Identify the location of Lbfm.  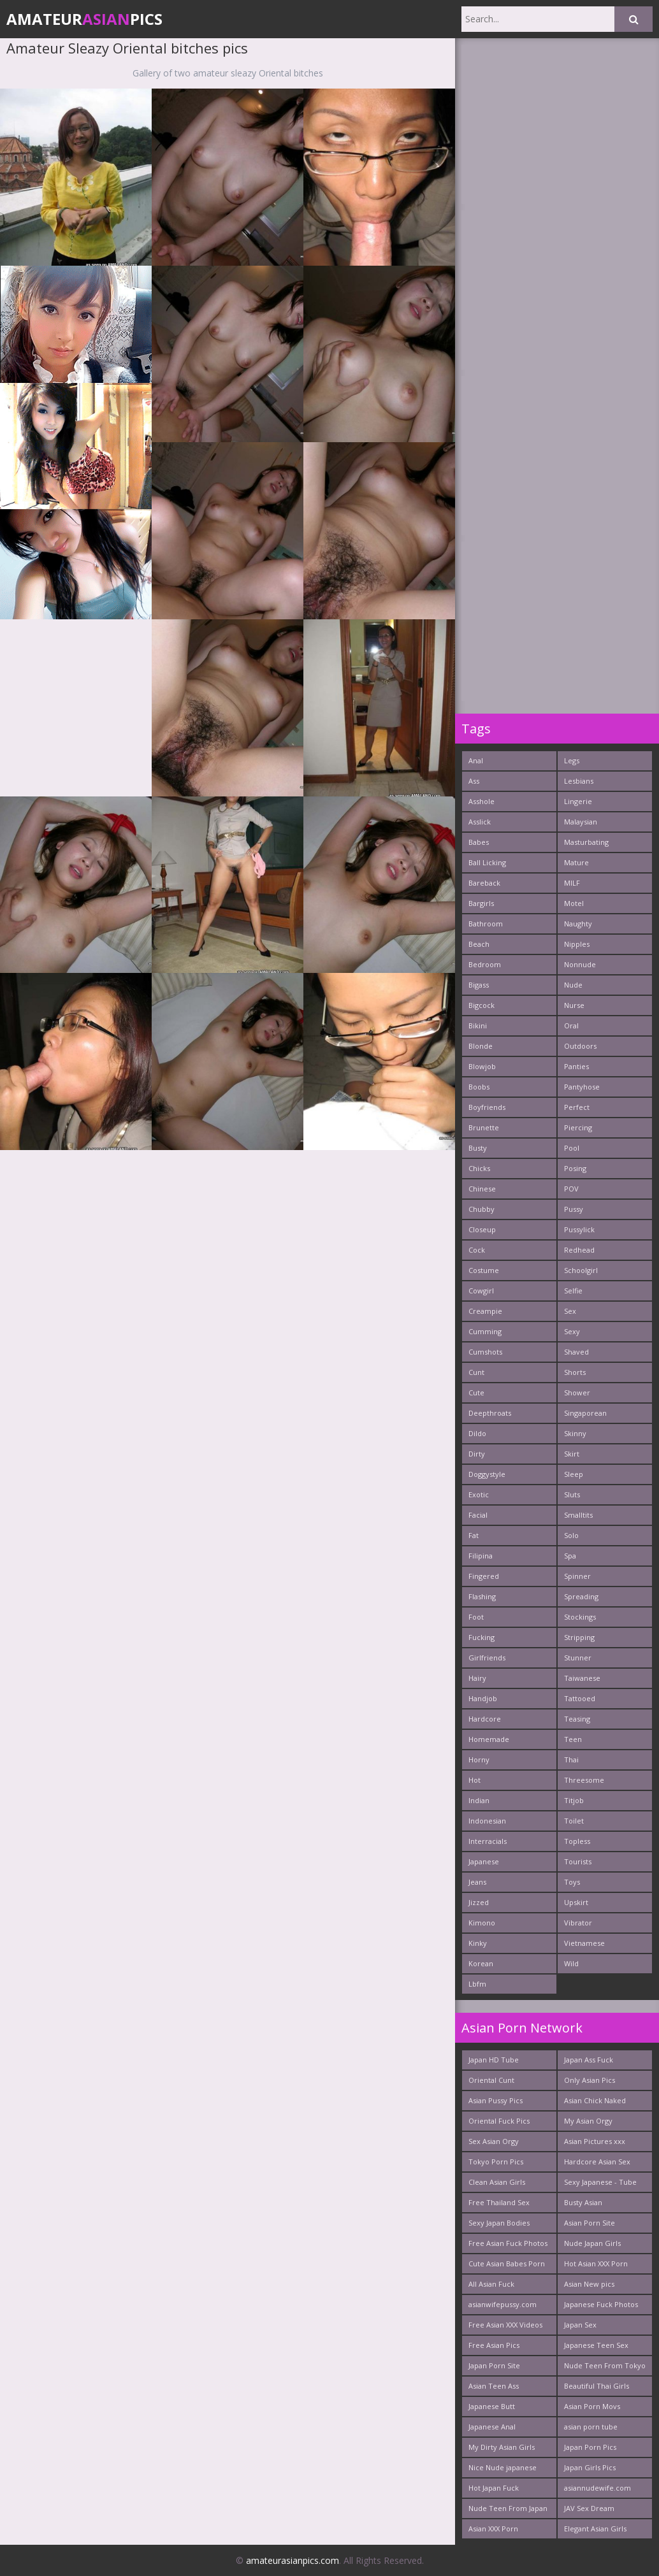
(477, 1984).